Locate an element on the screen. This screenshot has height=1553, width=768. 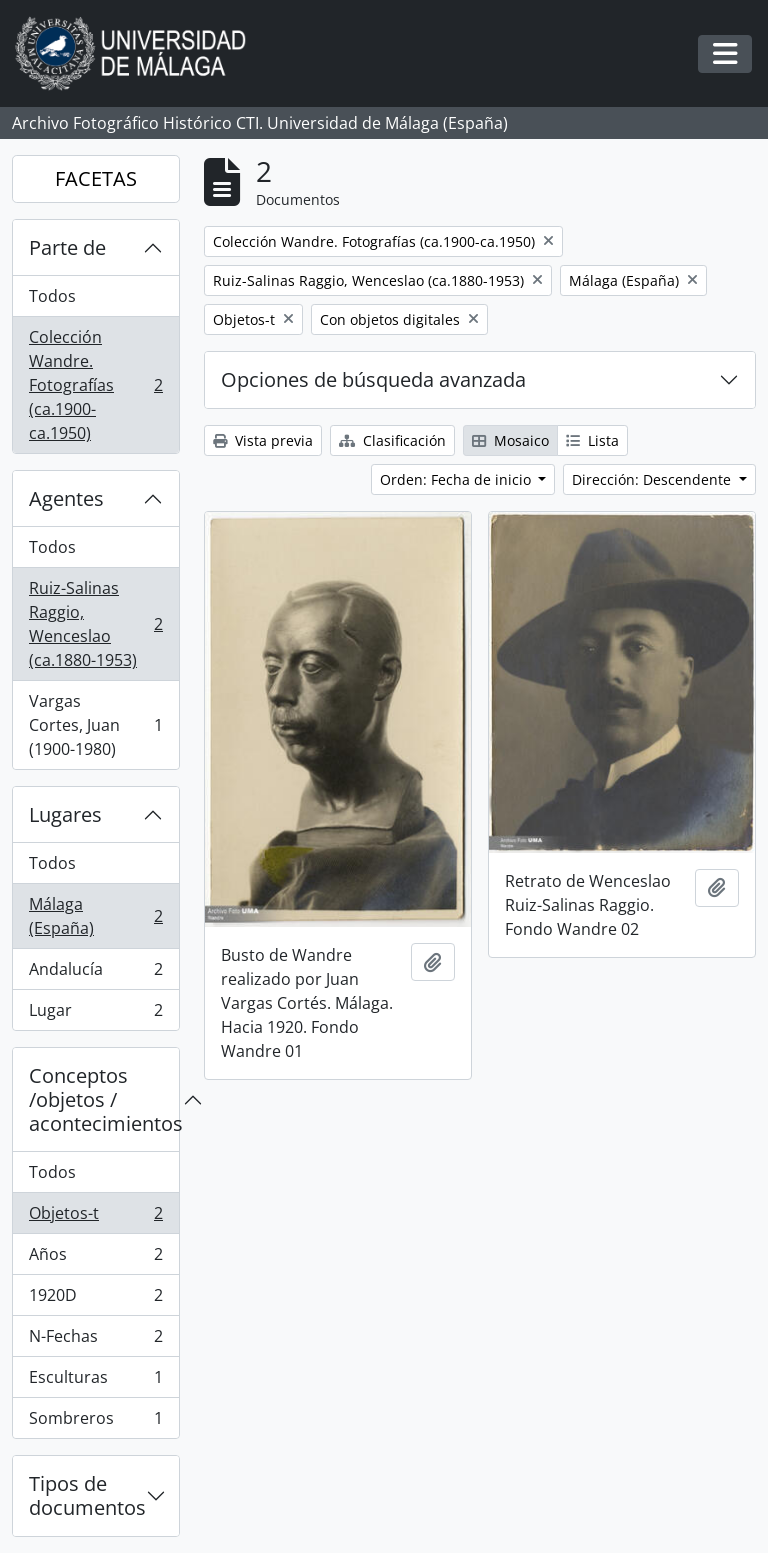
Orden: Fecha de inicio is located at coordinates (457, 479).